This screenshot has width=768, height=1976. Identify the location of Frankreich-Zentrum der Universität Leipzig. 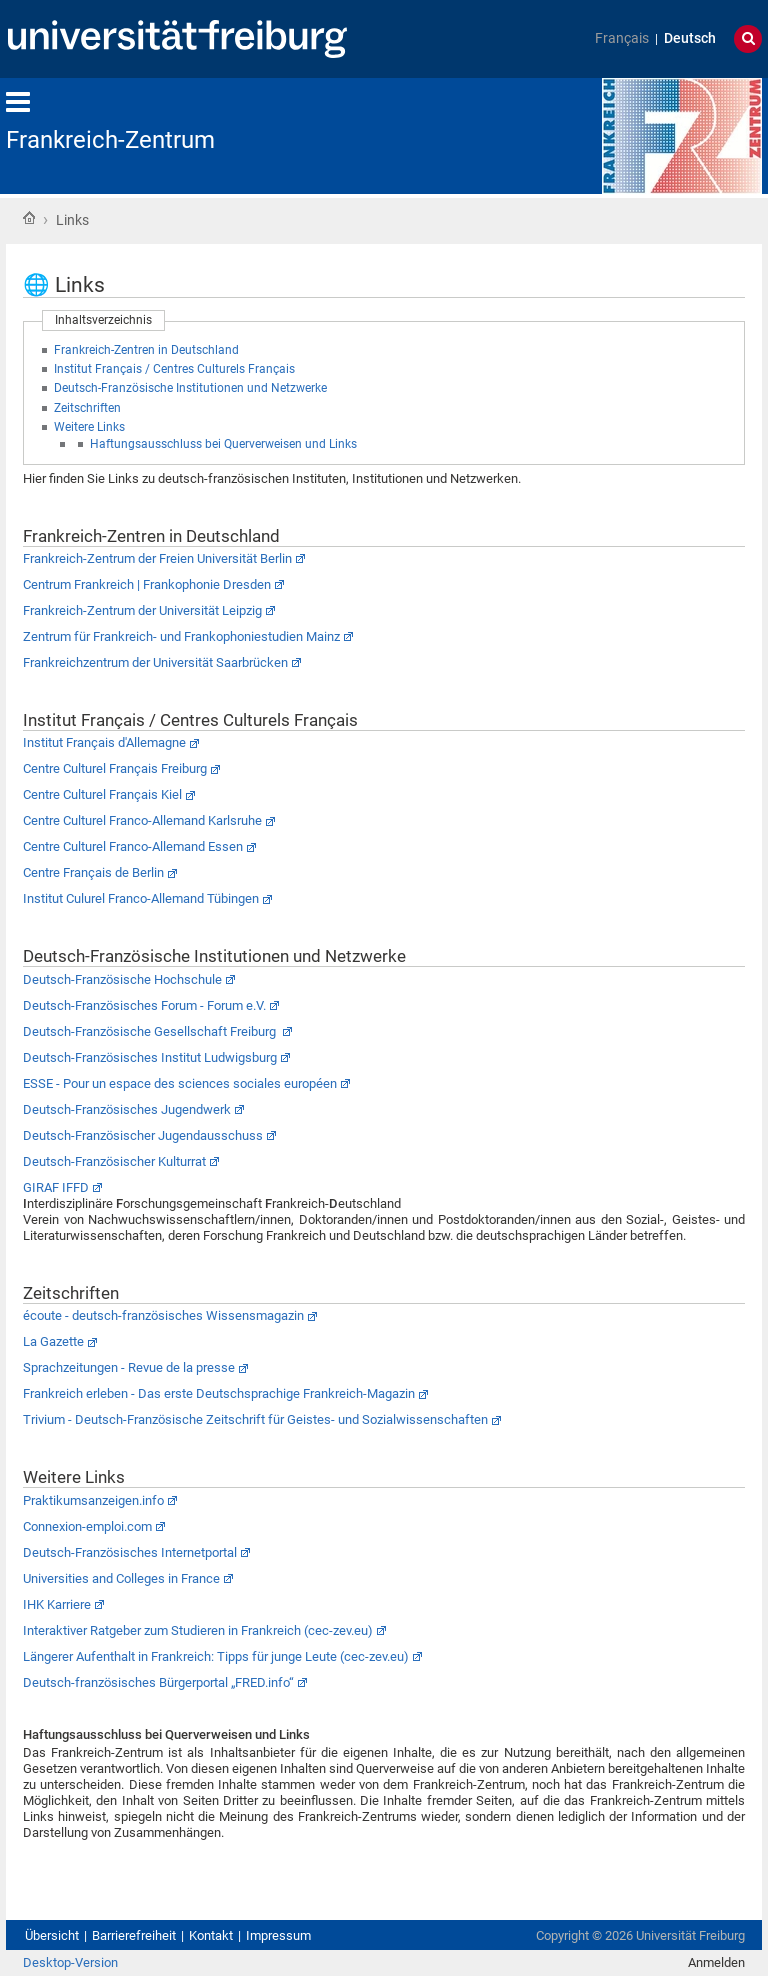
(142, 610).